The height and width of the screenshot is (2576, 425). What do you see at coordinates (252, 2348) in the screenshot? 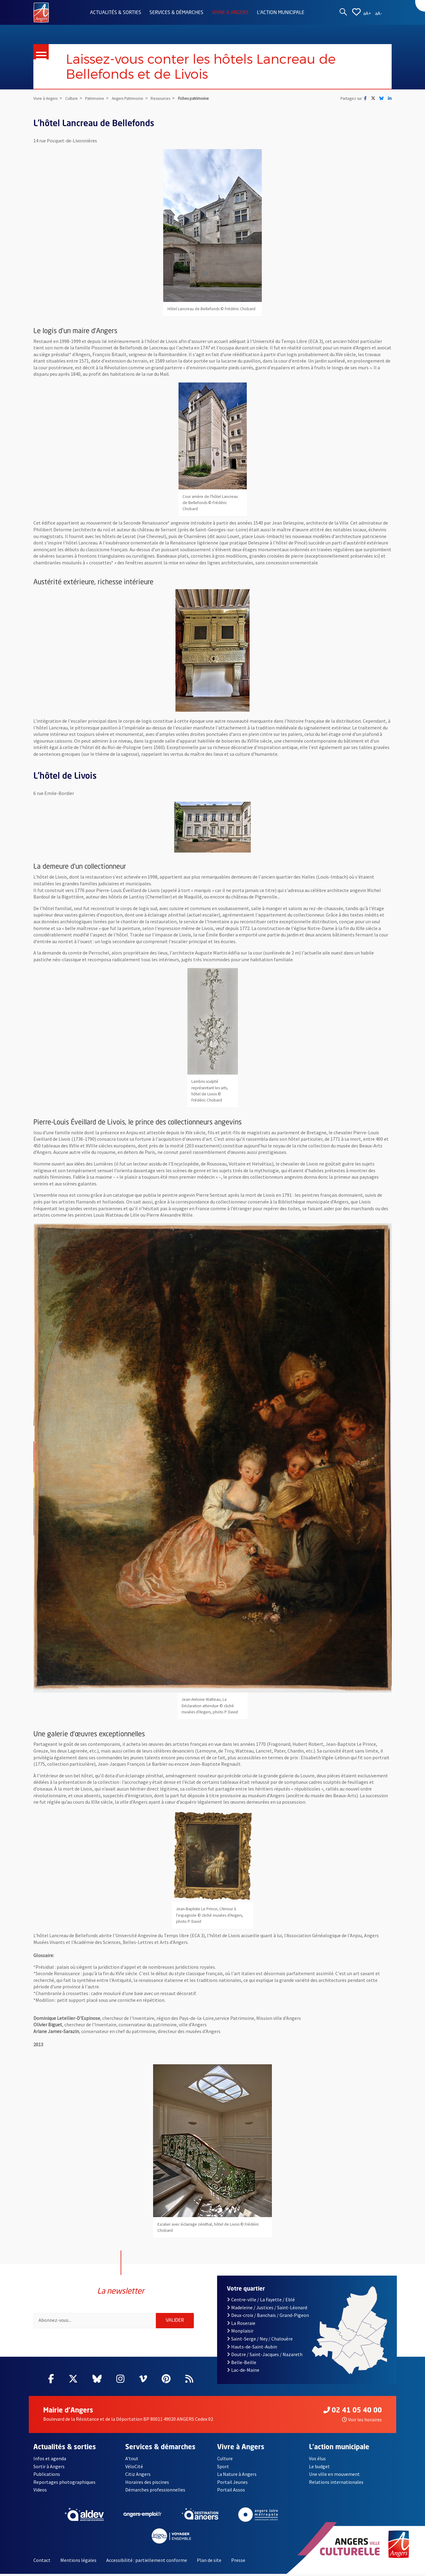
I see `Hauts-de-Saint-Aubin` at bounding box center [252, 2348].